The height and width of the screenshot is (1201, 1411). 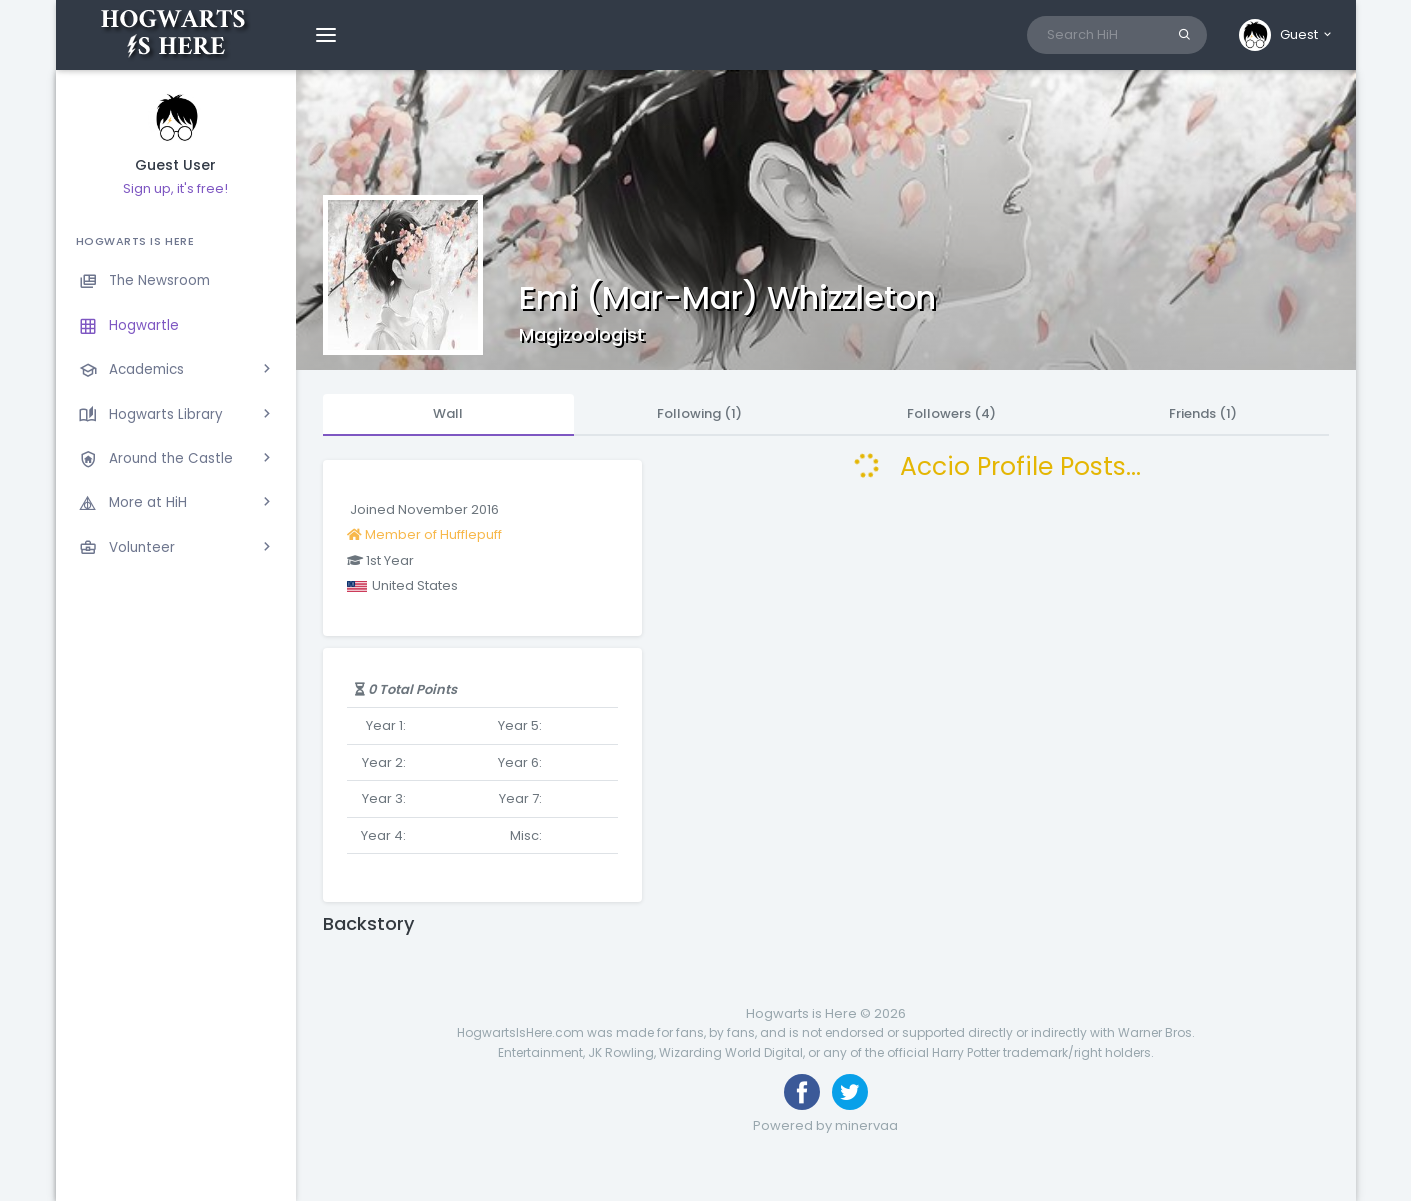 What do you see at coordinates (175, 188) in the screenshot?
I see `Sign up, it's free!` at bounding box center [175, 188].